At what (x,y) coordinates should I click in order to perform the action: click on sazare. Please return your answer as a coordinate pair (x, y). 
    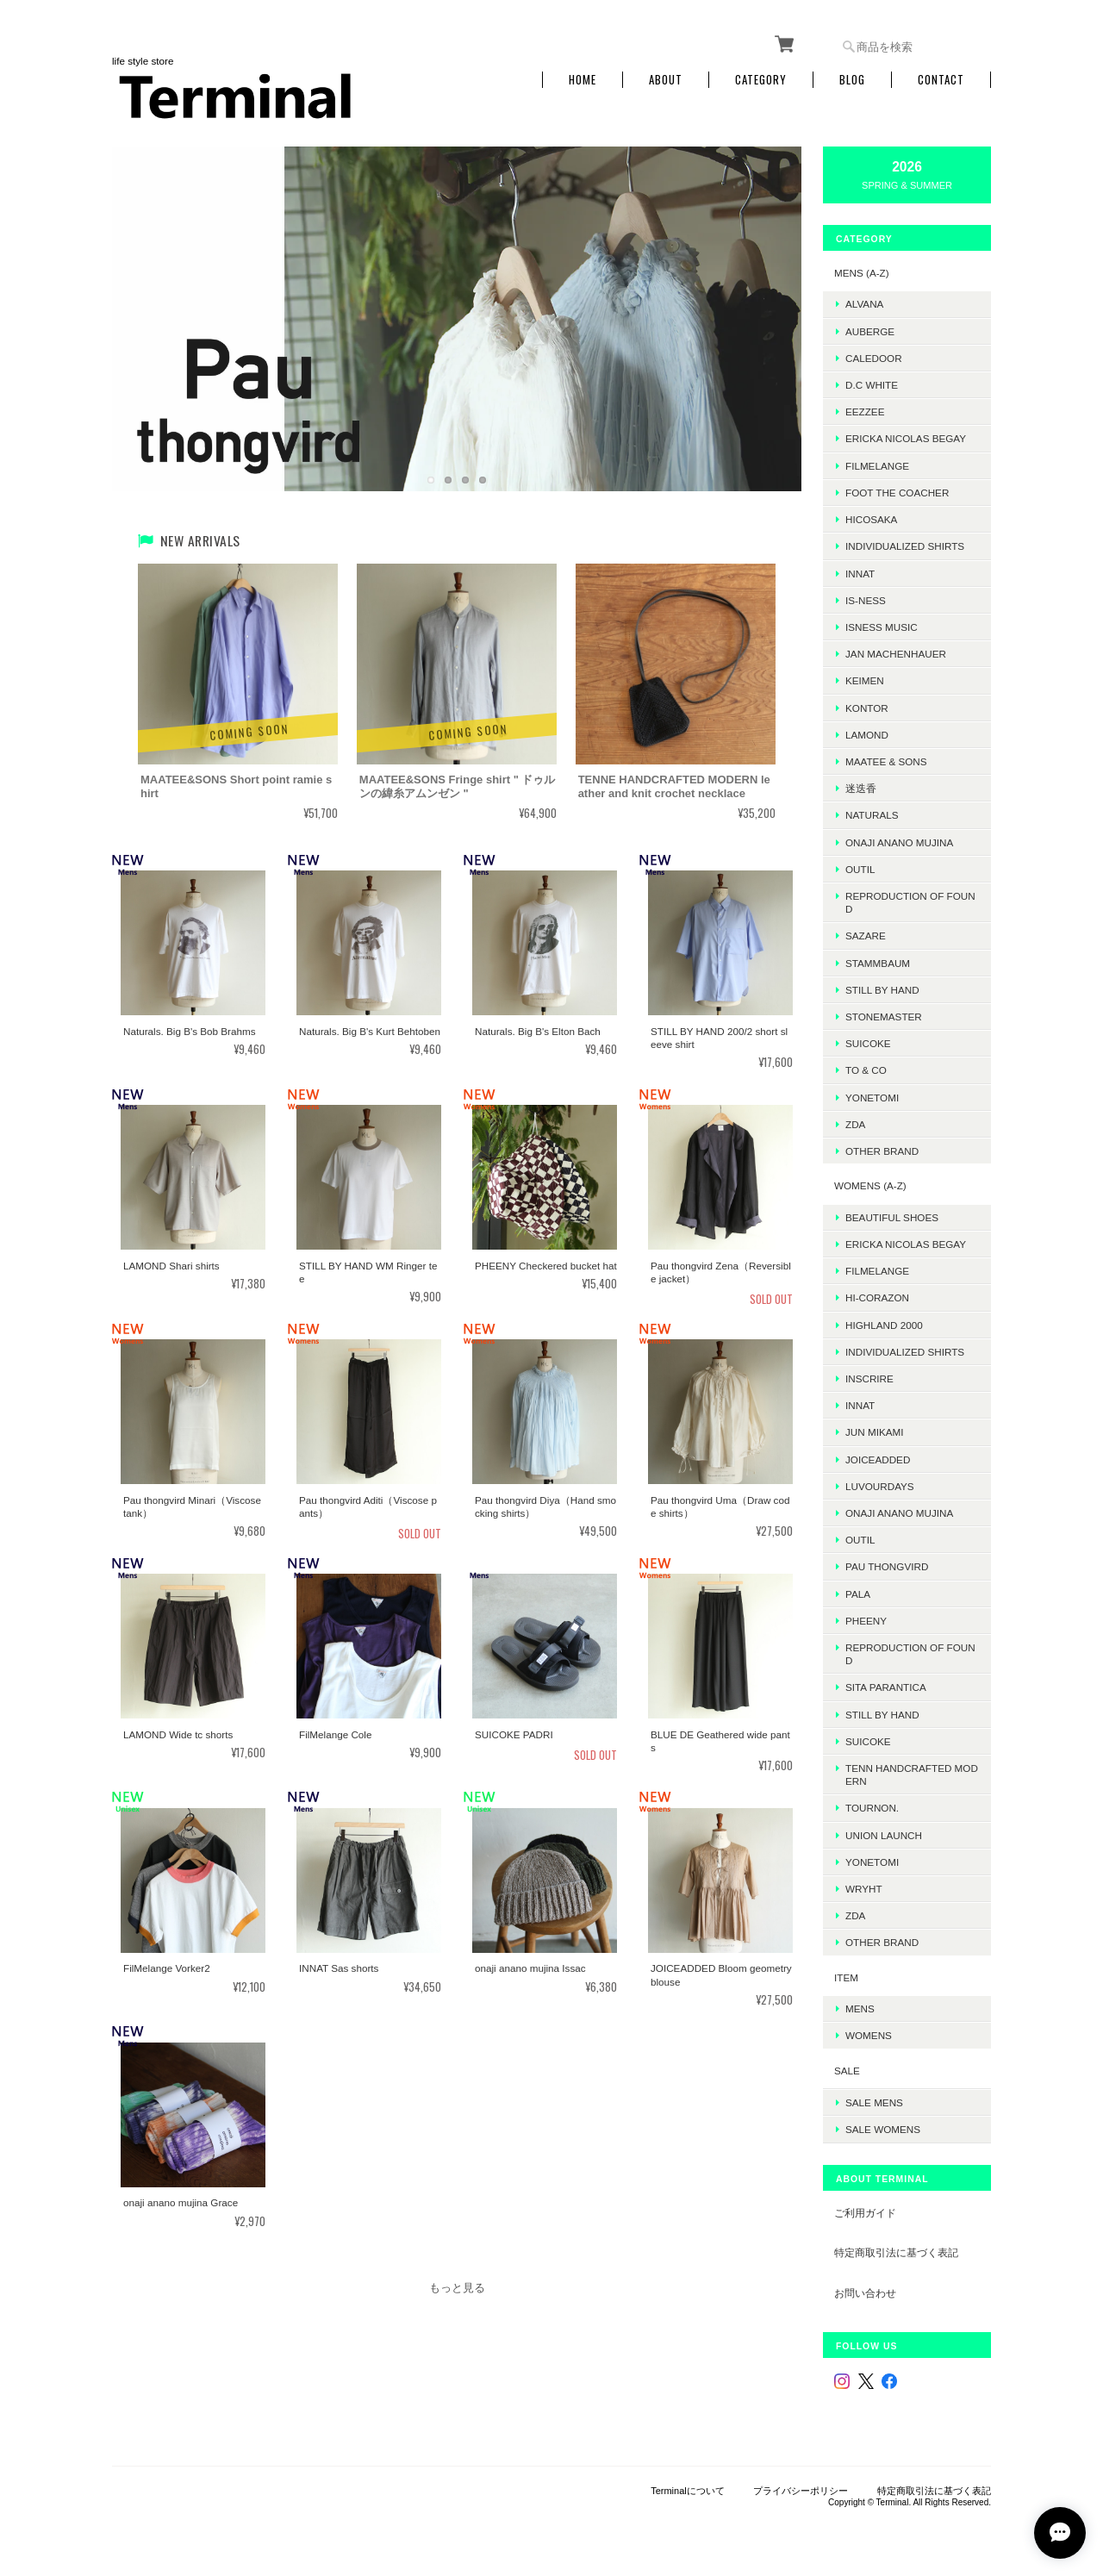
    Looking at the image, I should click on (865, 935).